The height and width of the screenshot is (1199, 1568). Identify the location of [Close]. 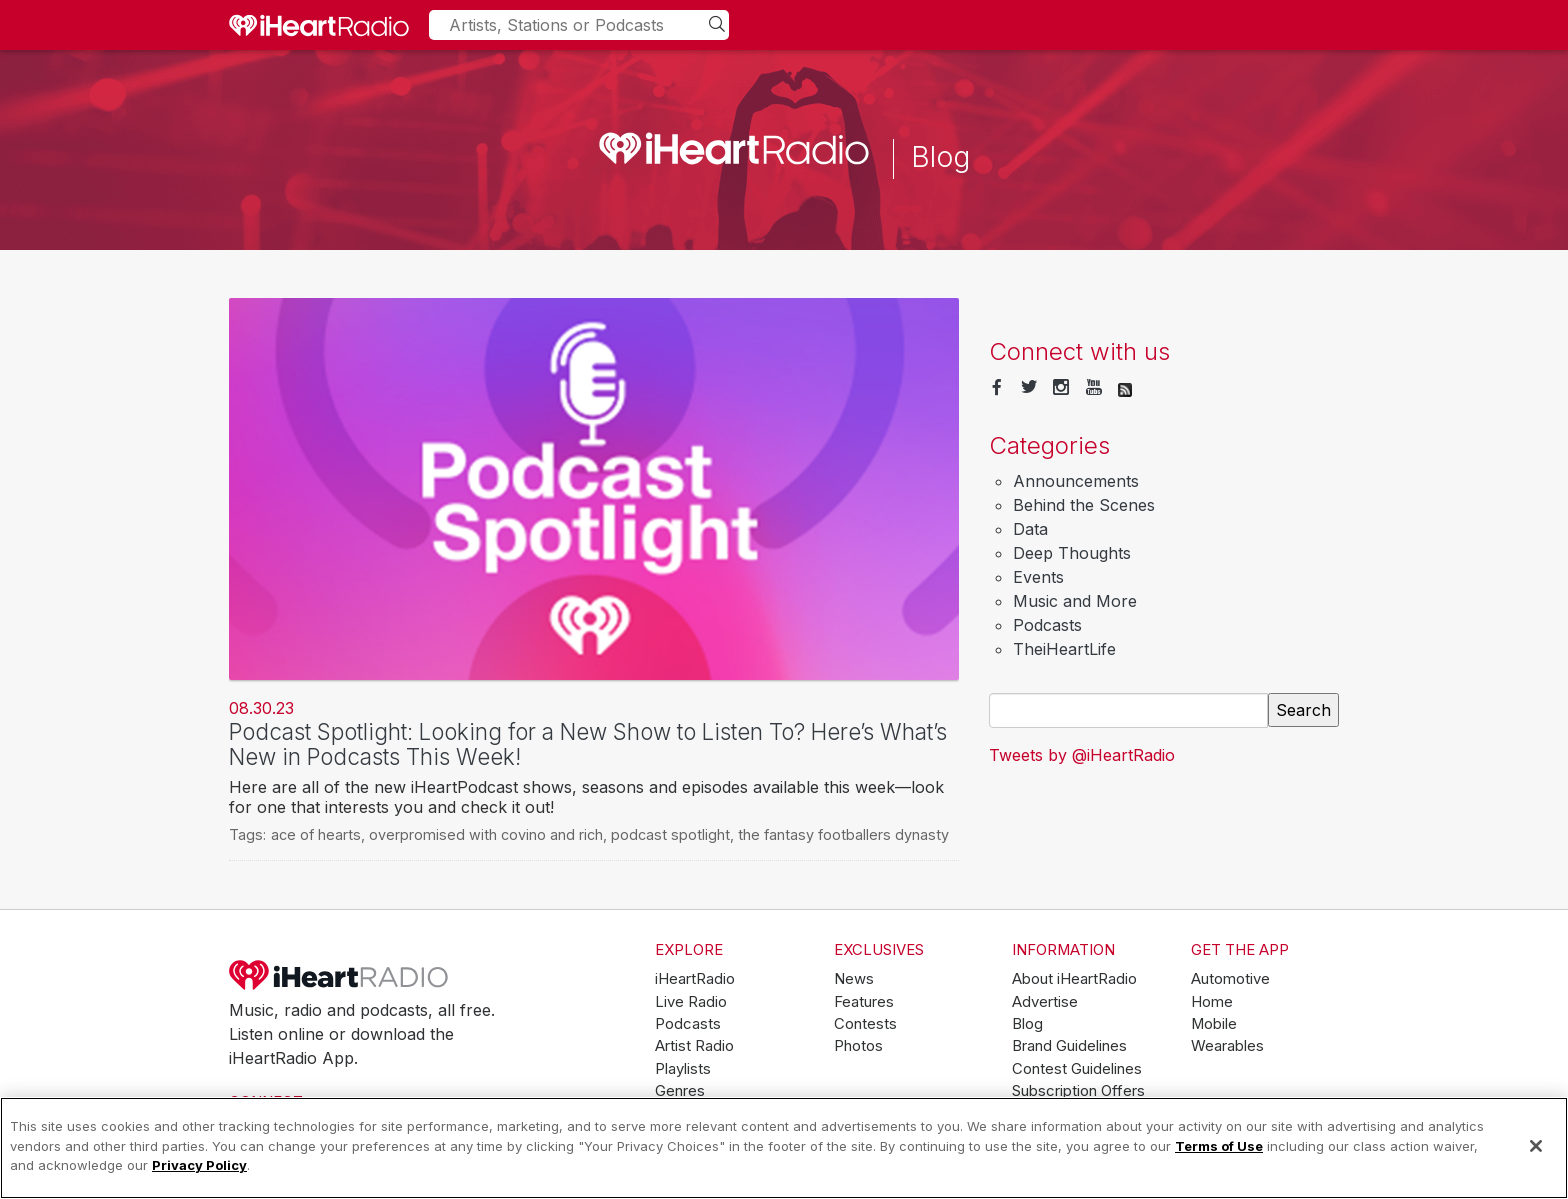
(1536, 1146).